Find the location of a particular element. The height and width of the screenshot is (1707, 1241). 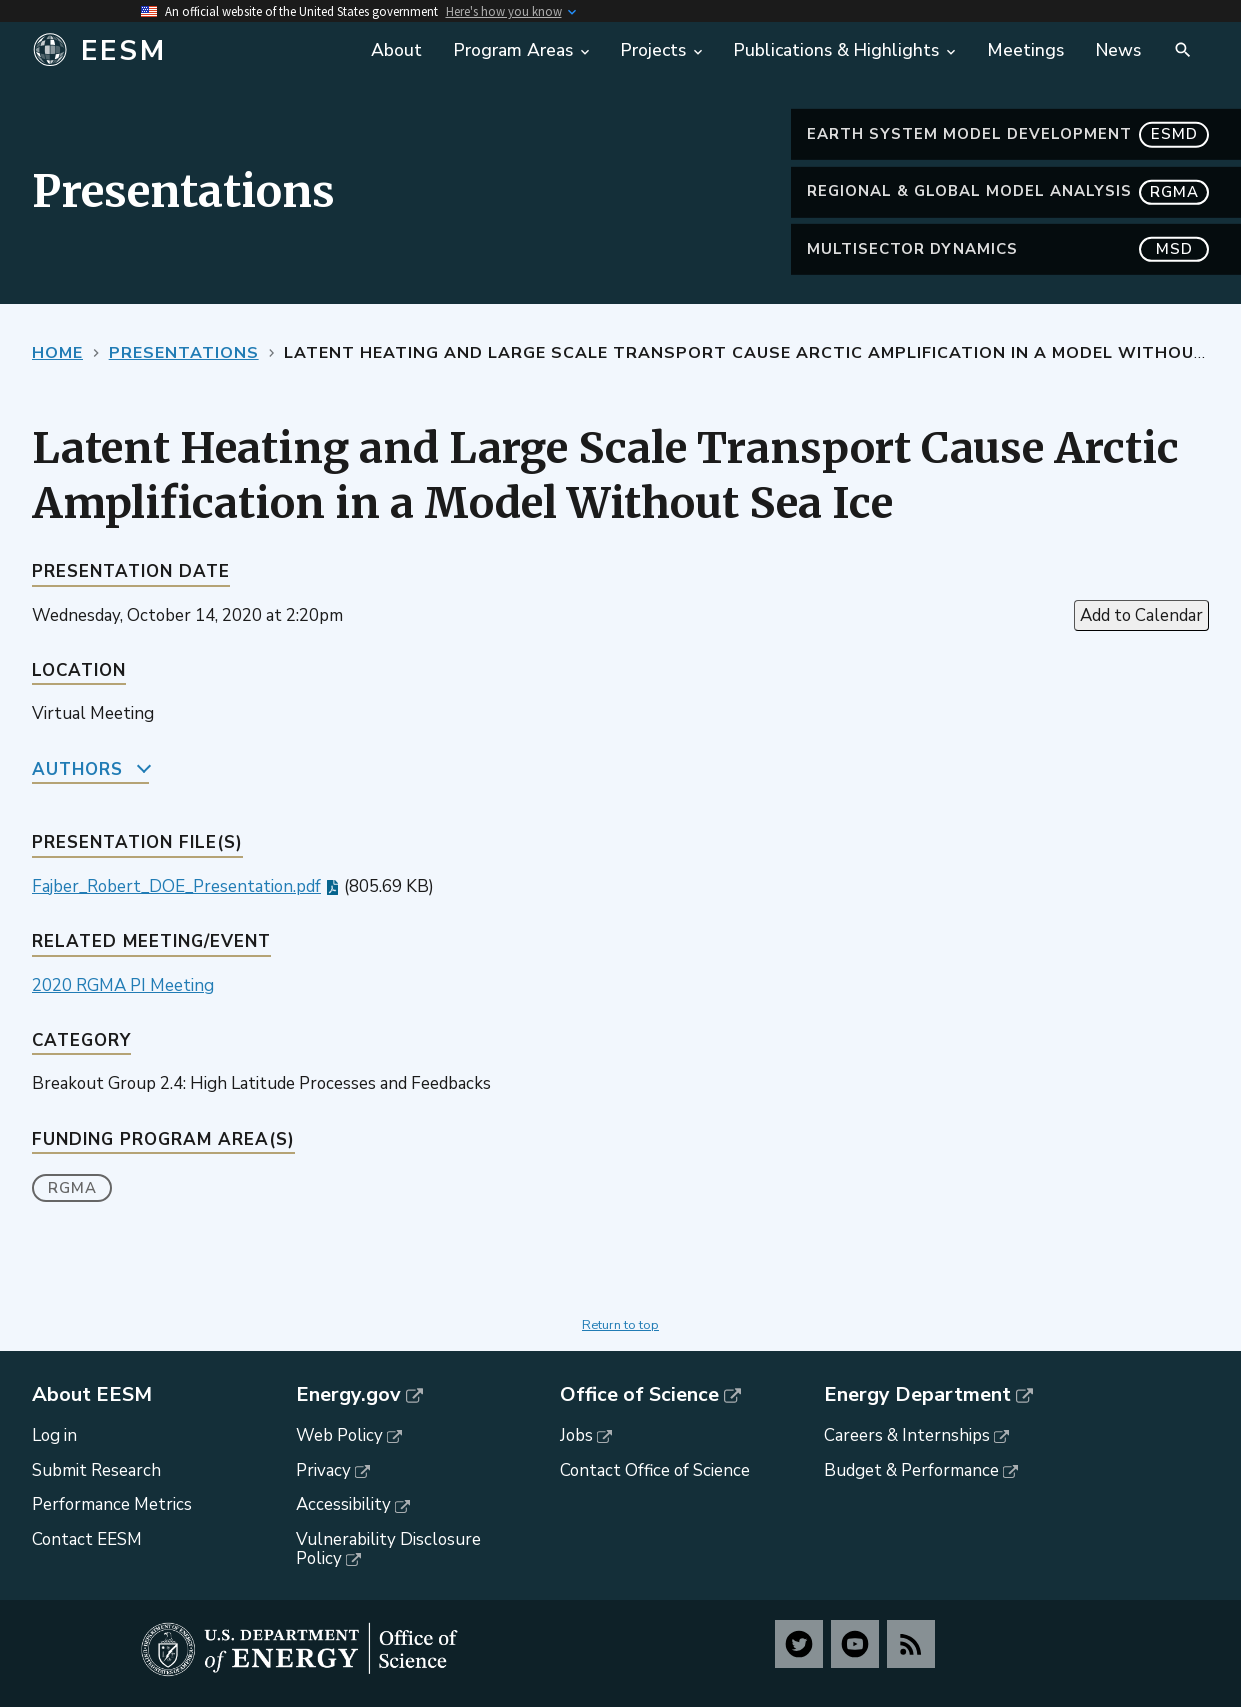

[Home] is located at coordinates (178, 51).